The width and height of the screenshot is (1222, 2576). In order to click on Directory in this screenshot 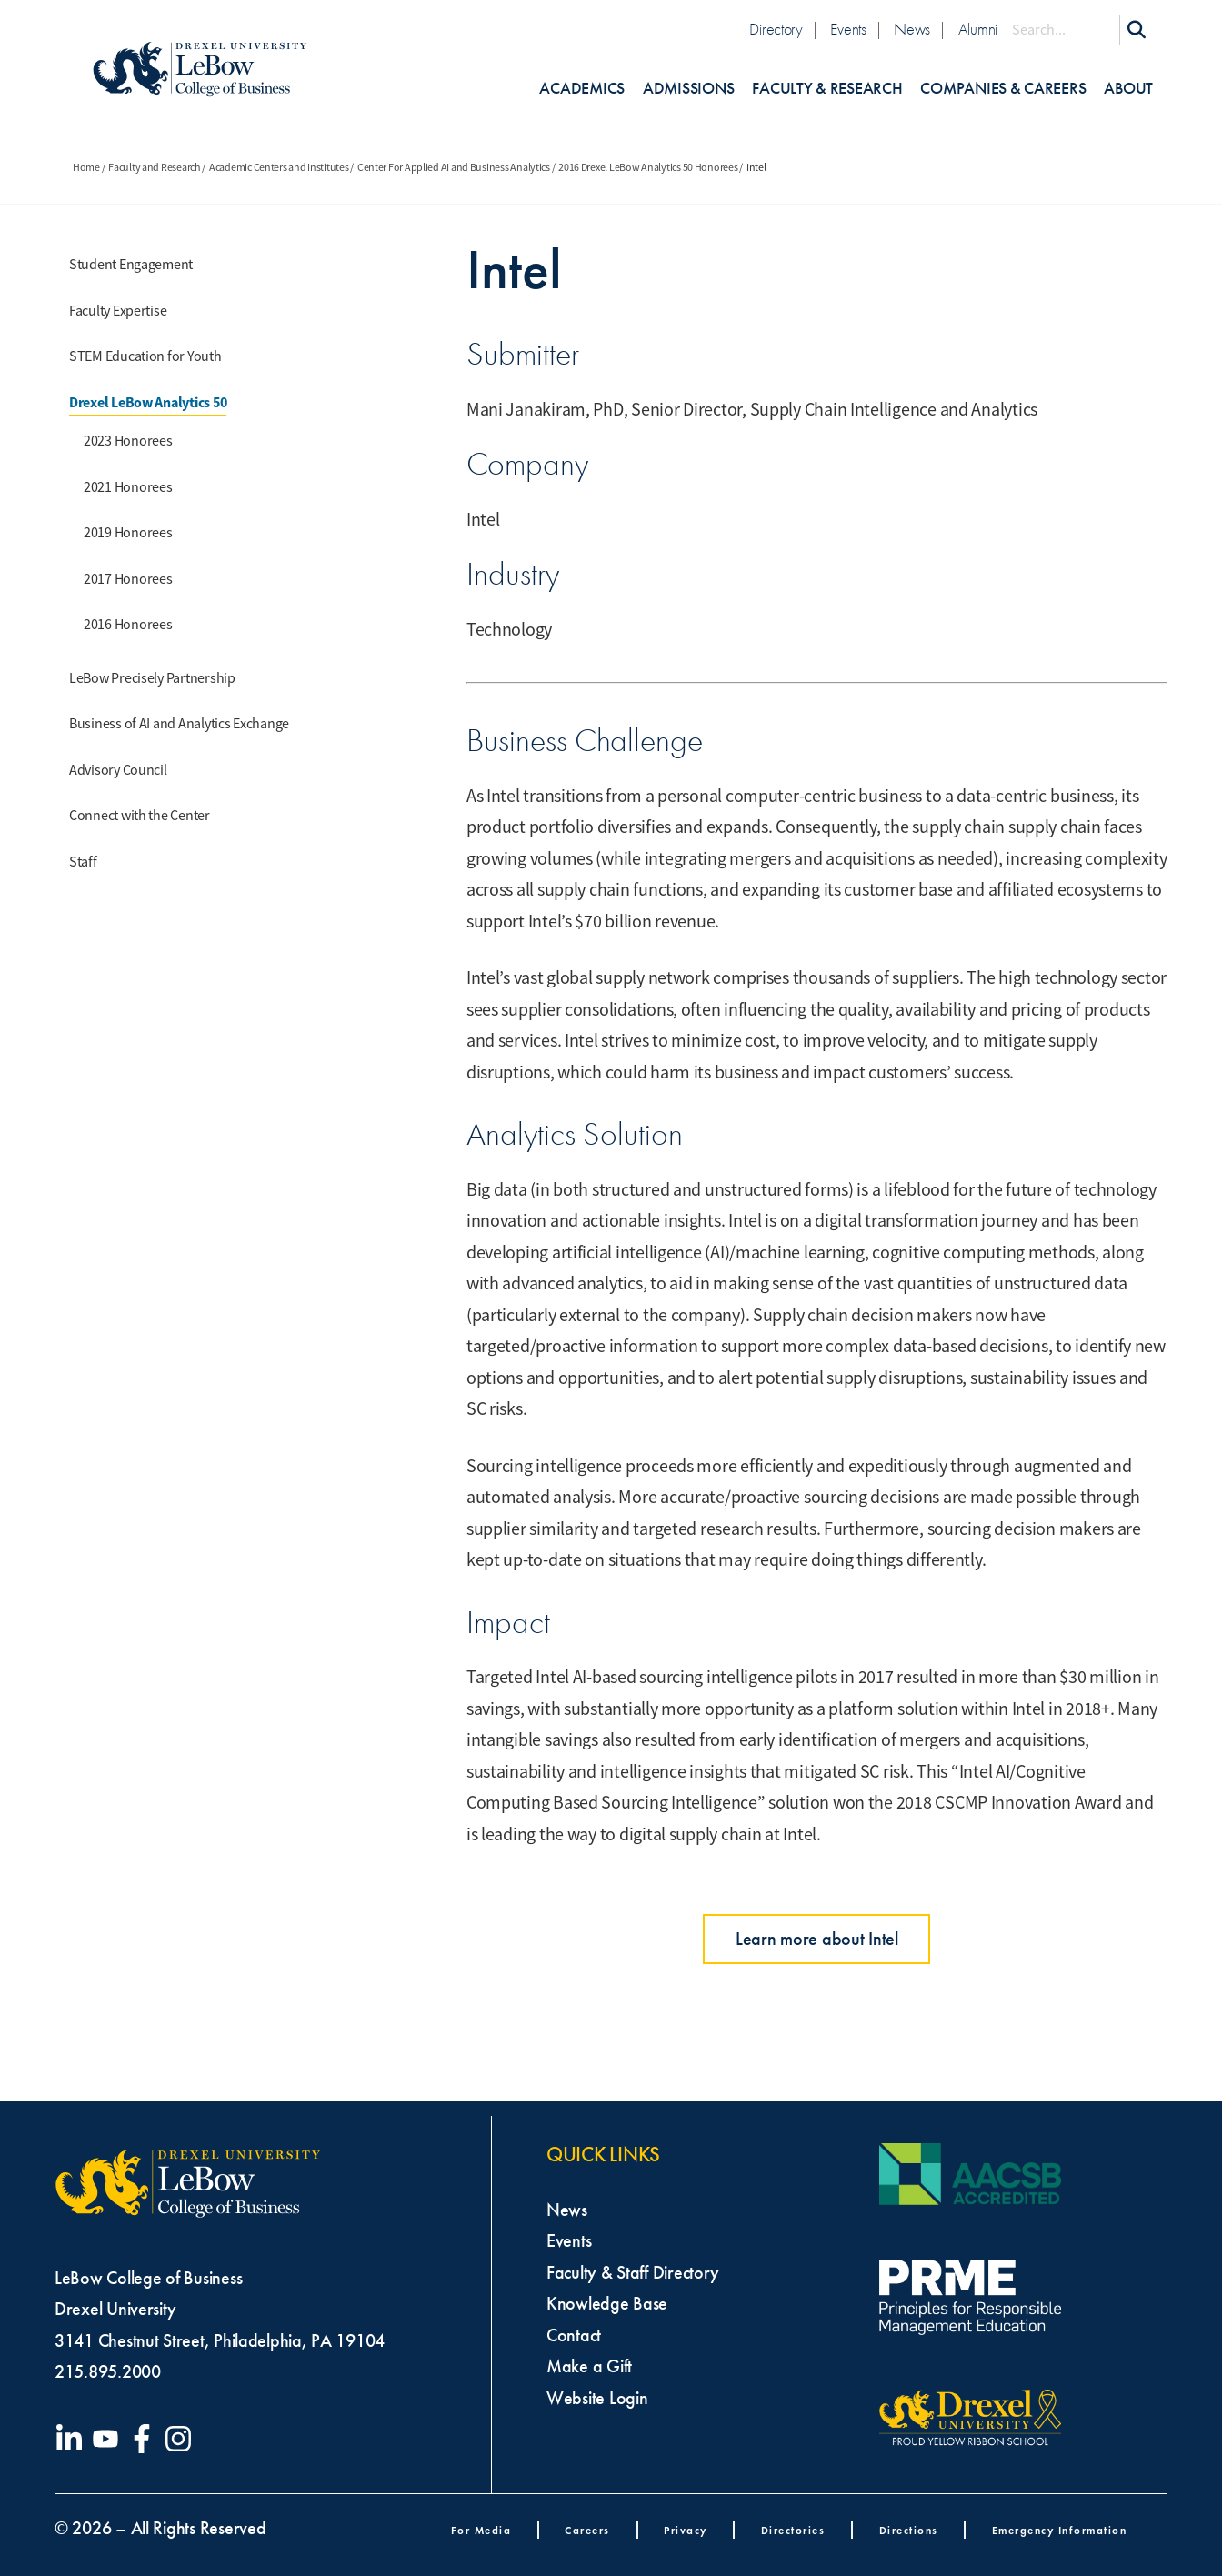, I will do `click(776, 29)`.